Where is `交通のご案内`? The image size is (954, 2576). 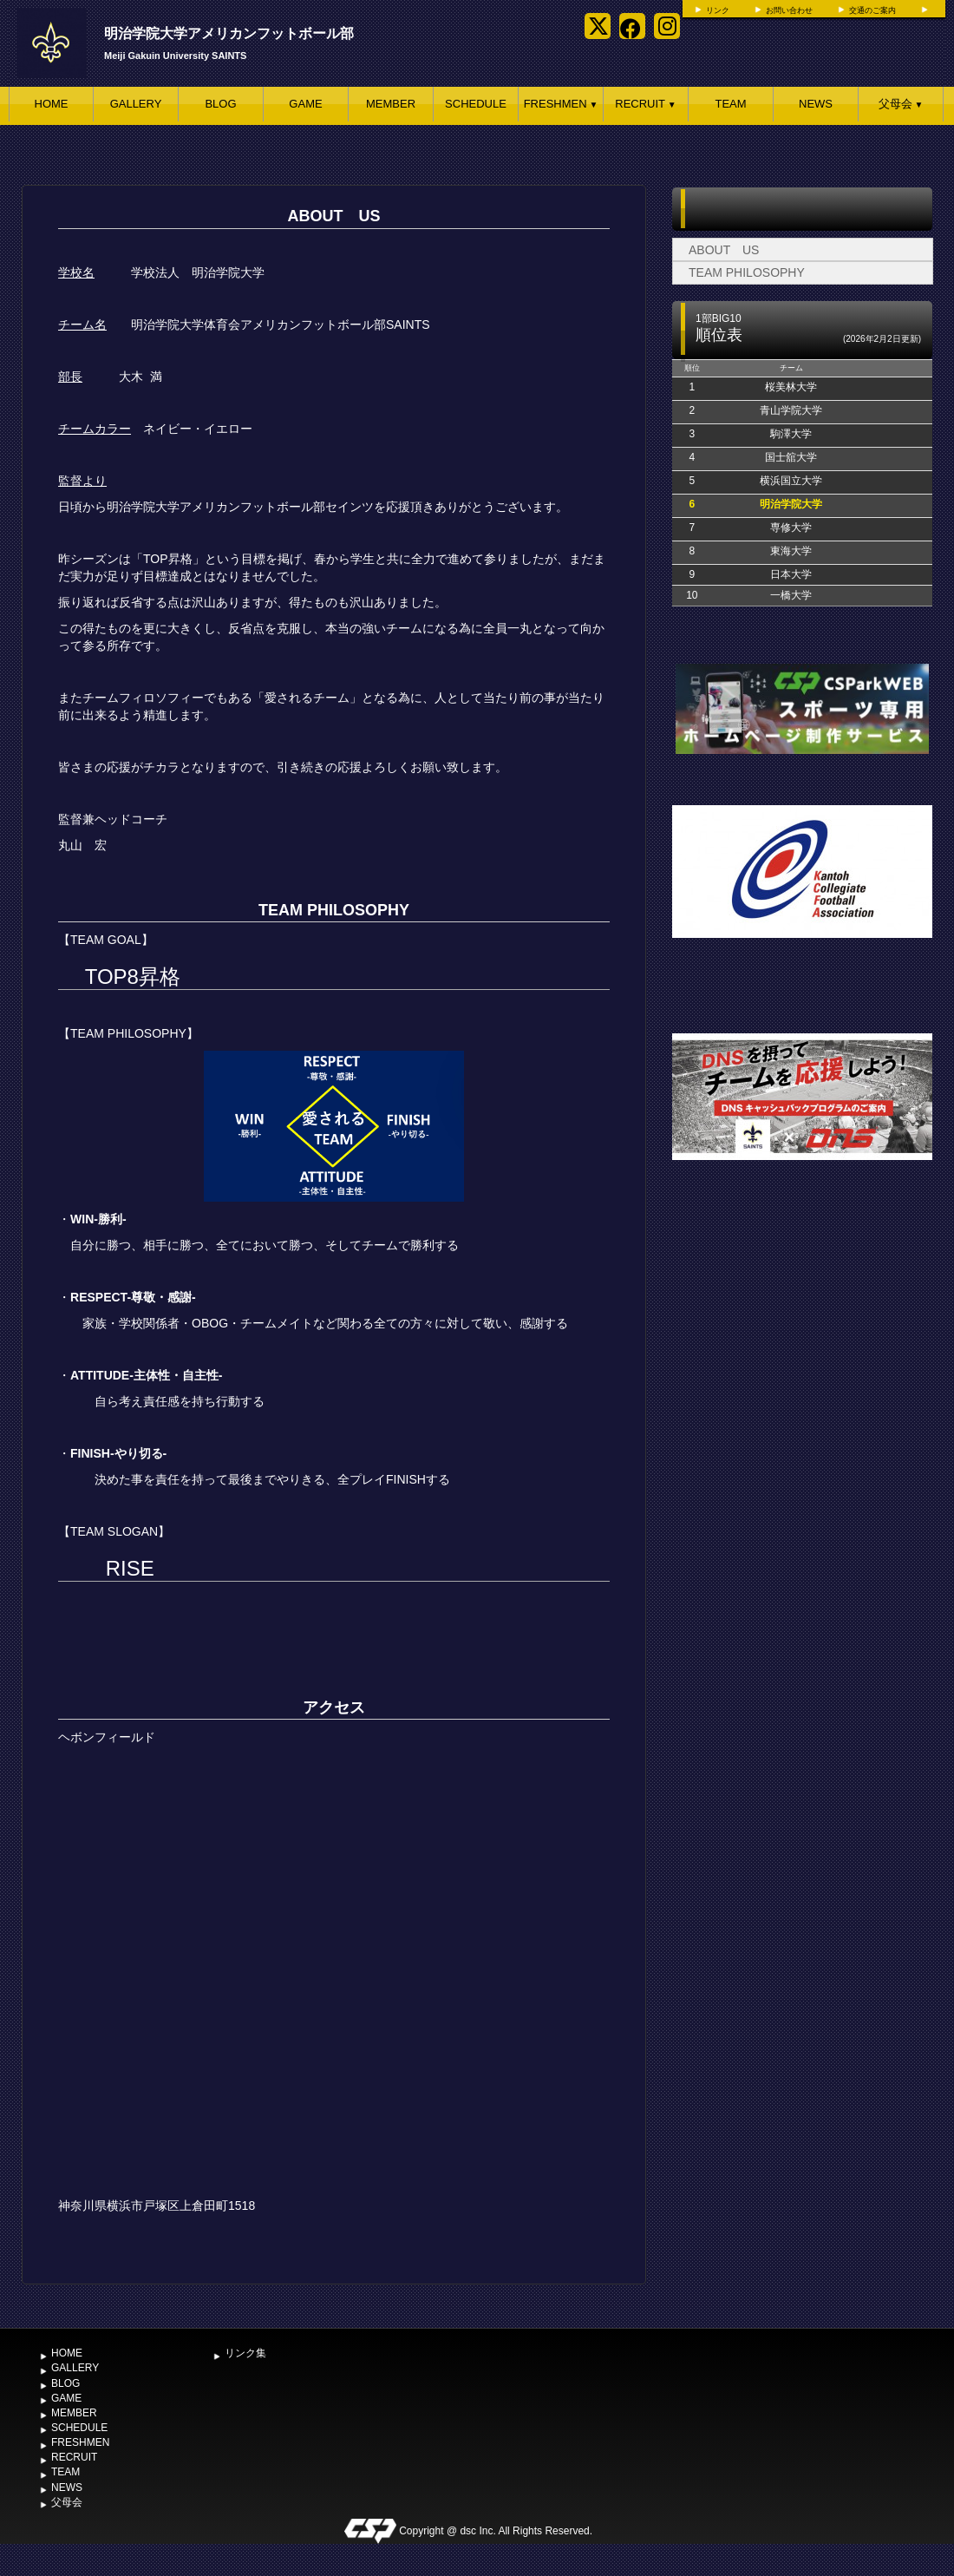 交通のご案内 is located at coordinates (872, 10).